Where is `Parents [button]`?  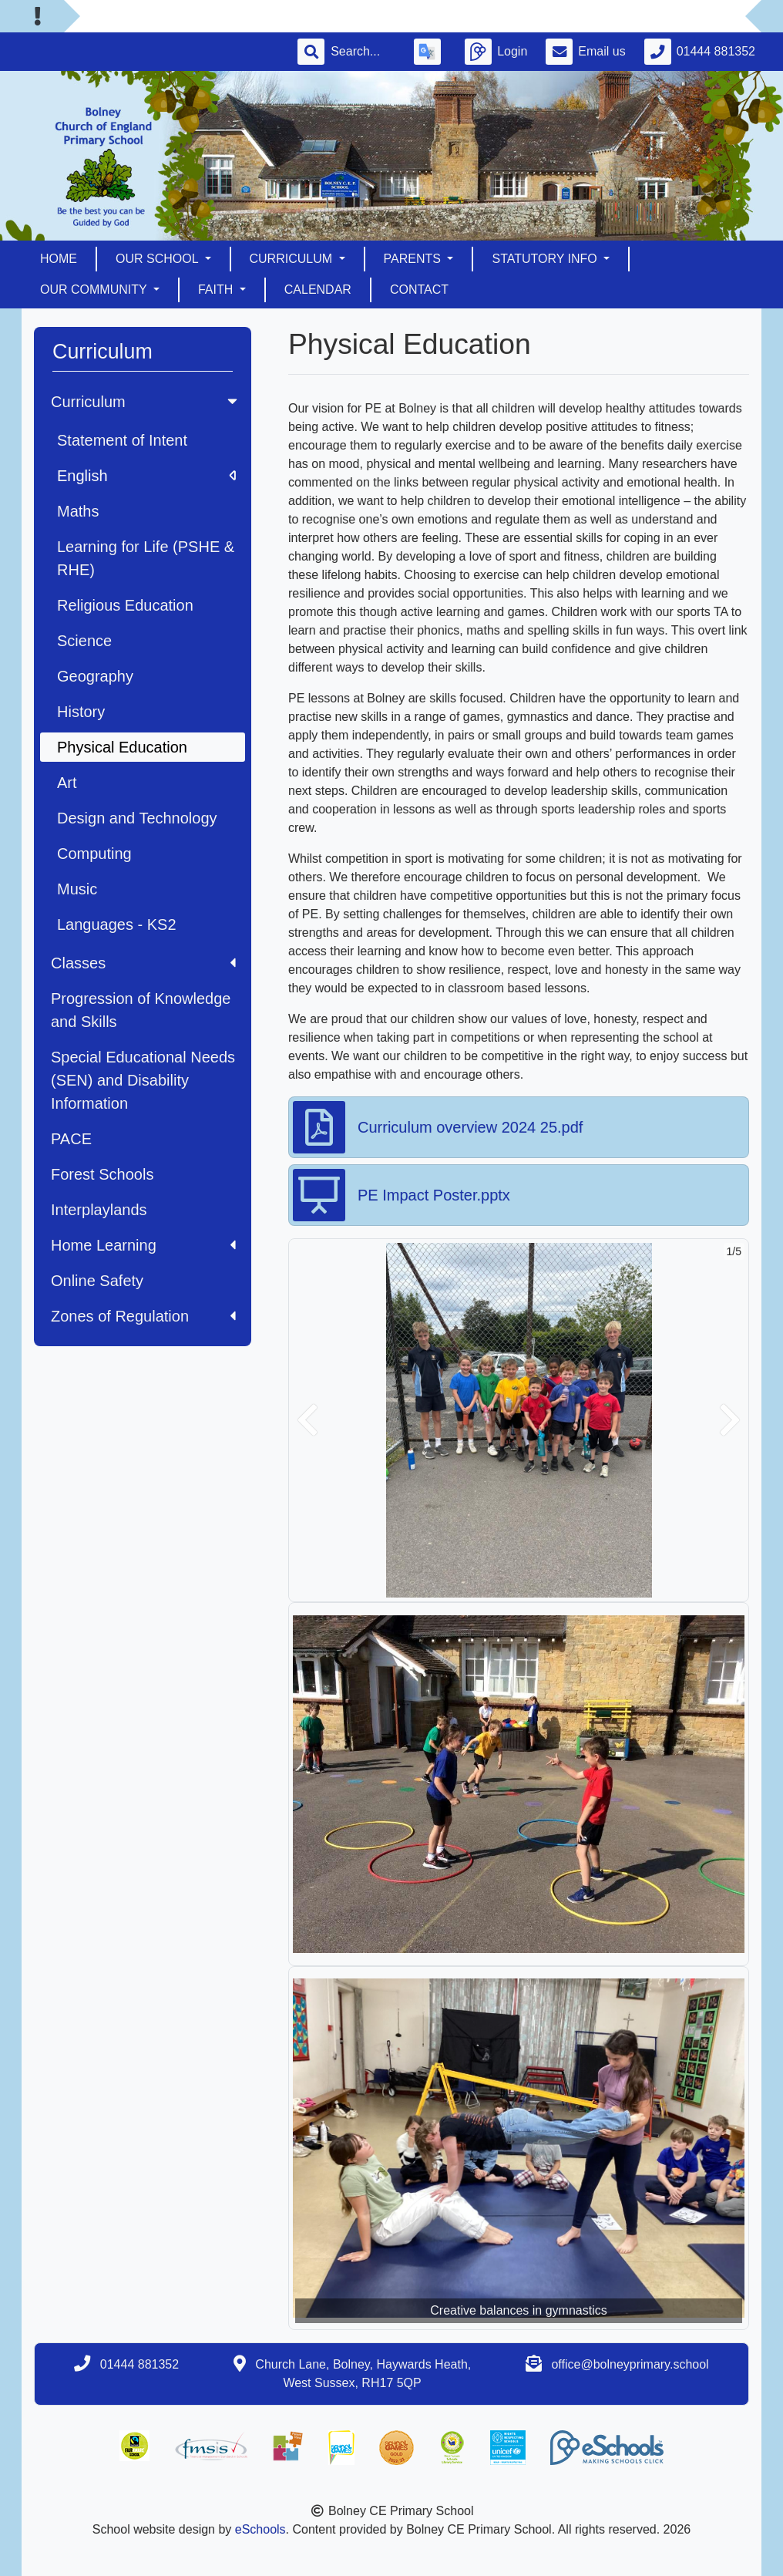 Parents [button] is located at coordinates (414, 258).